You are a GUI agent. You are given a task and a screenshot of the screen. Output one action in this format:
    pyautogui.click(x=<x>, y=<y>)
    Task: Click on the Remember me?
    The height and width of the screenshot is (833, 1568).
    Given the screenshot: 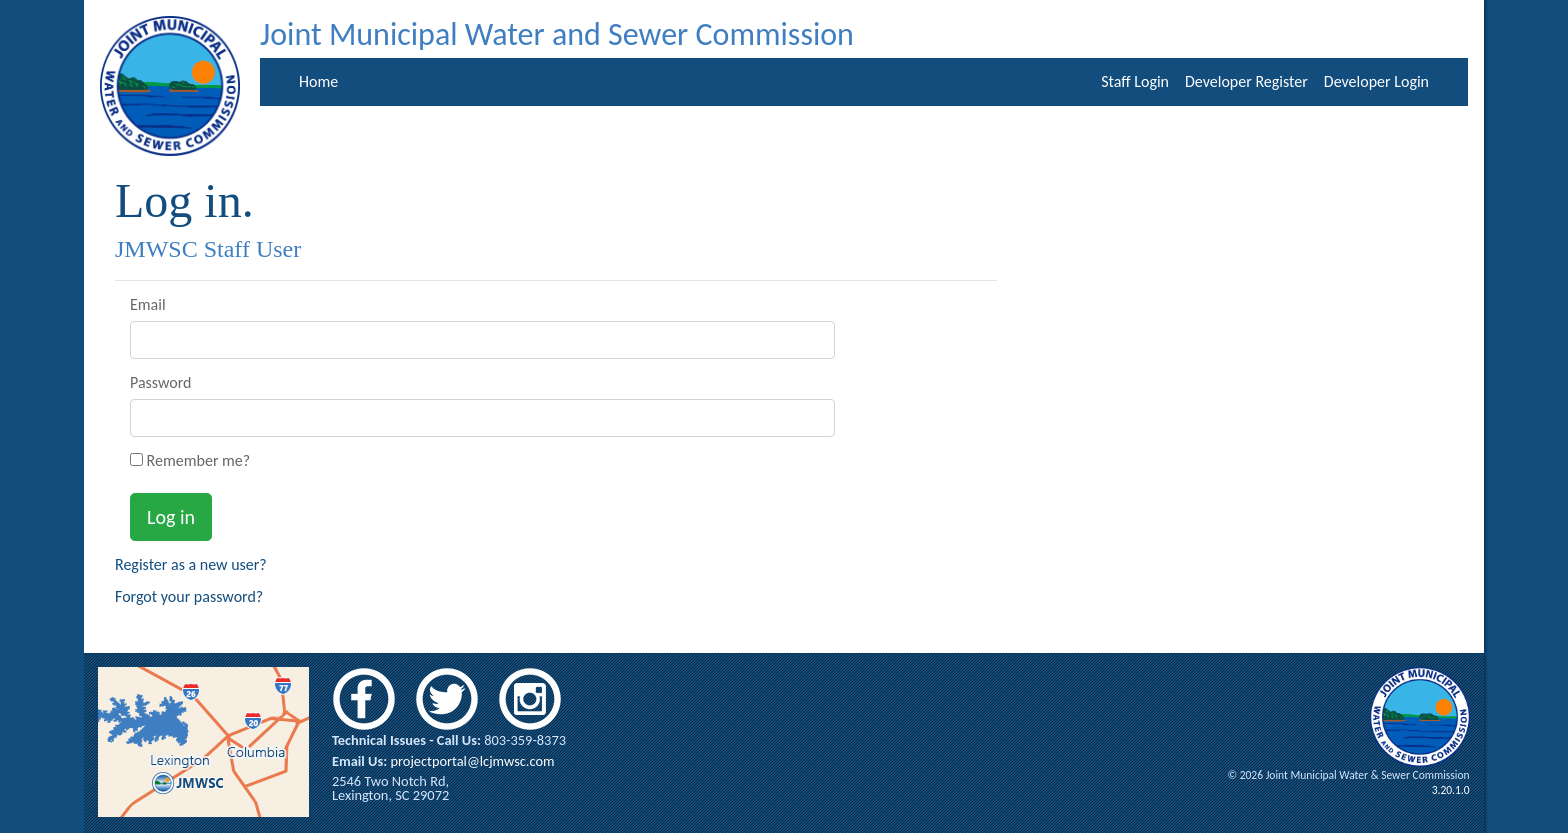 What is the action you would take?
    pyautogui.click(x=190, y=461)
    